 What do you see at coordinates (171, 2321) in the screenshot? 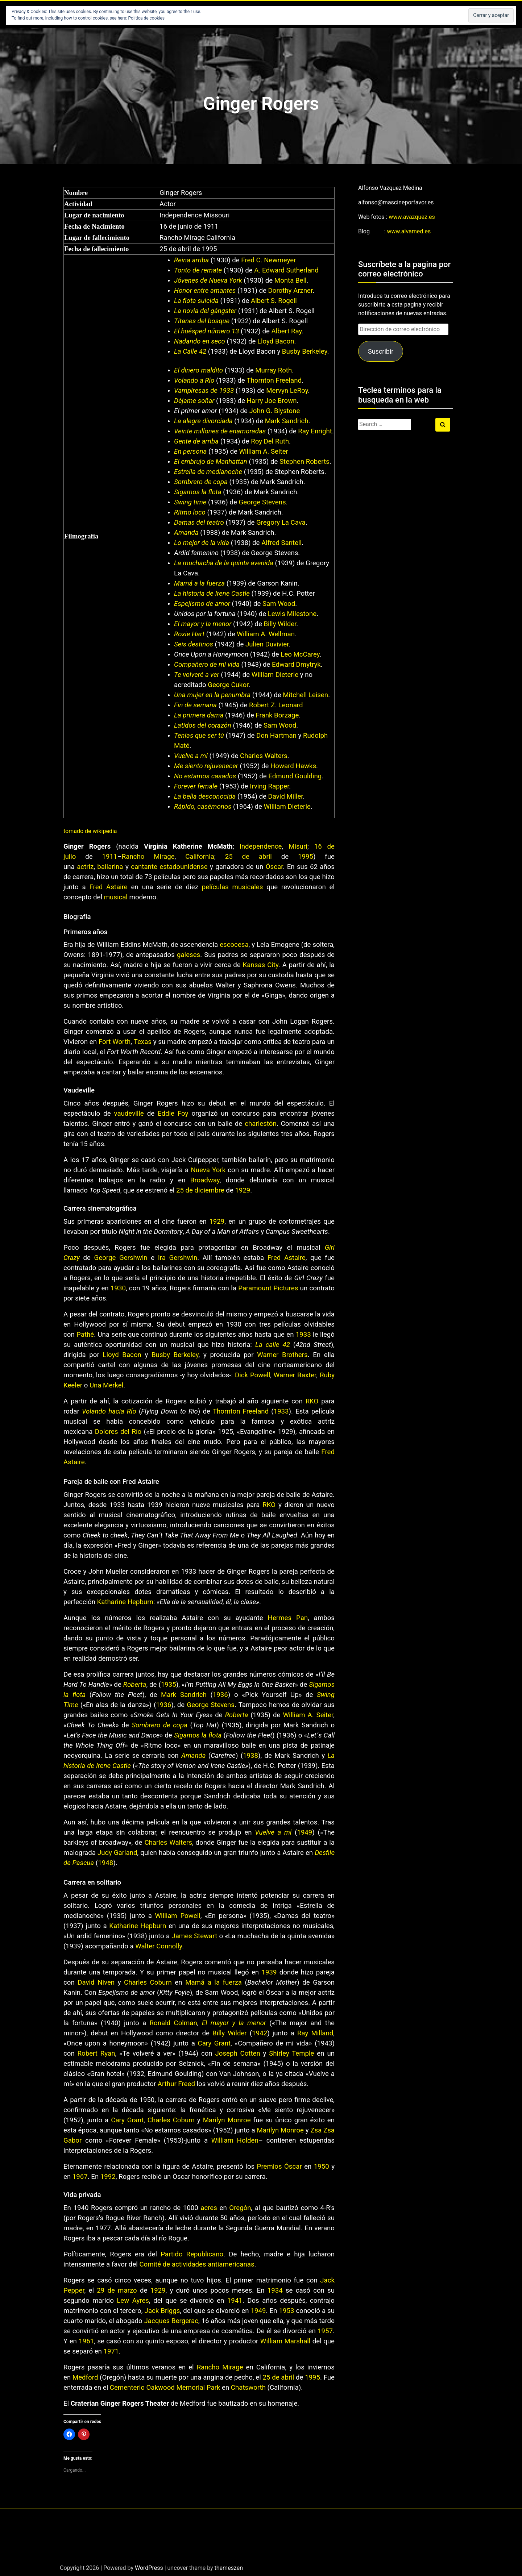
I see `Jacques Bergerac` at bounding box center [171, 2321].